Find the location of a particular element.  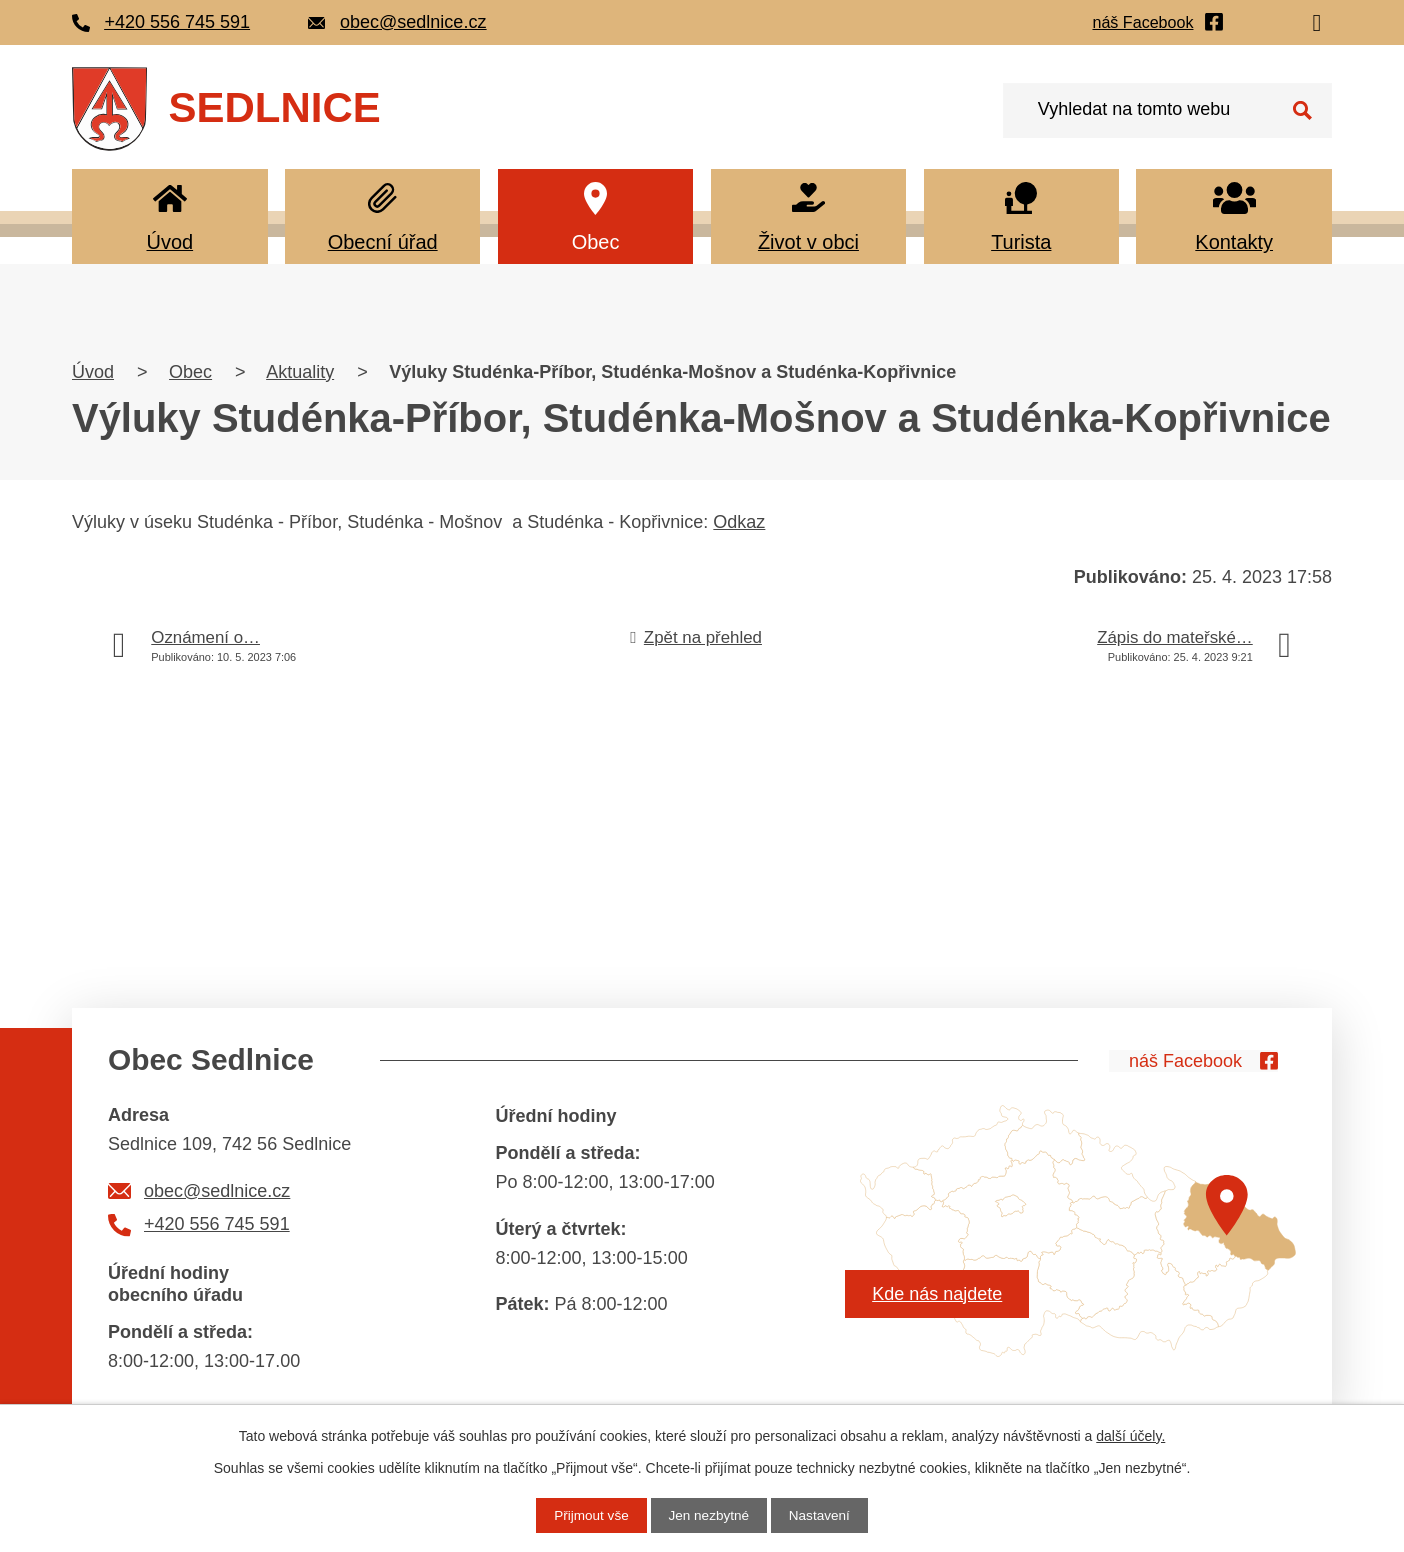

Obecní úřad is located at coordinates (383, 242).